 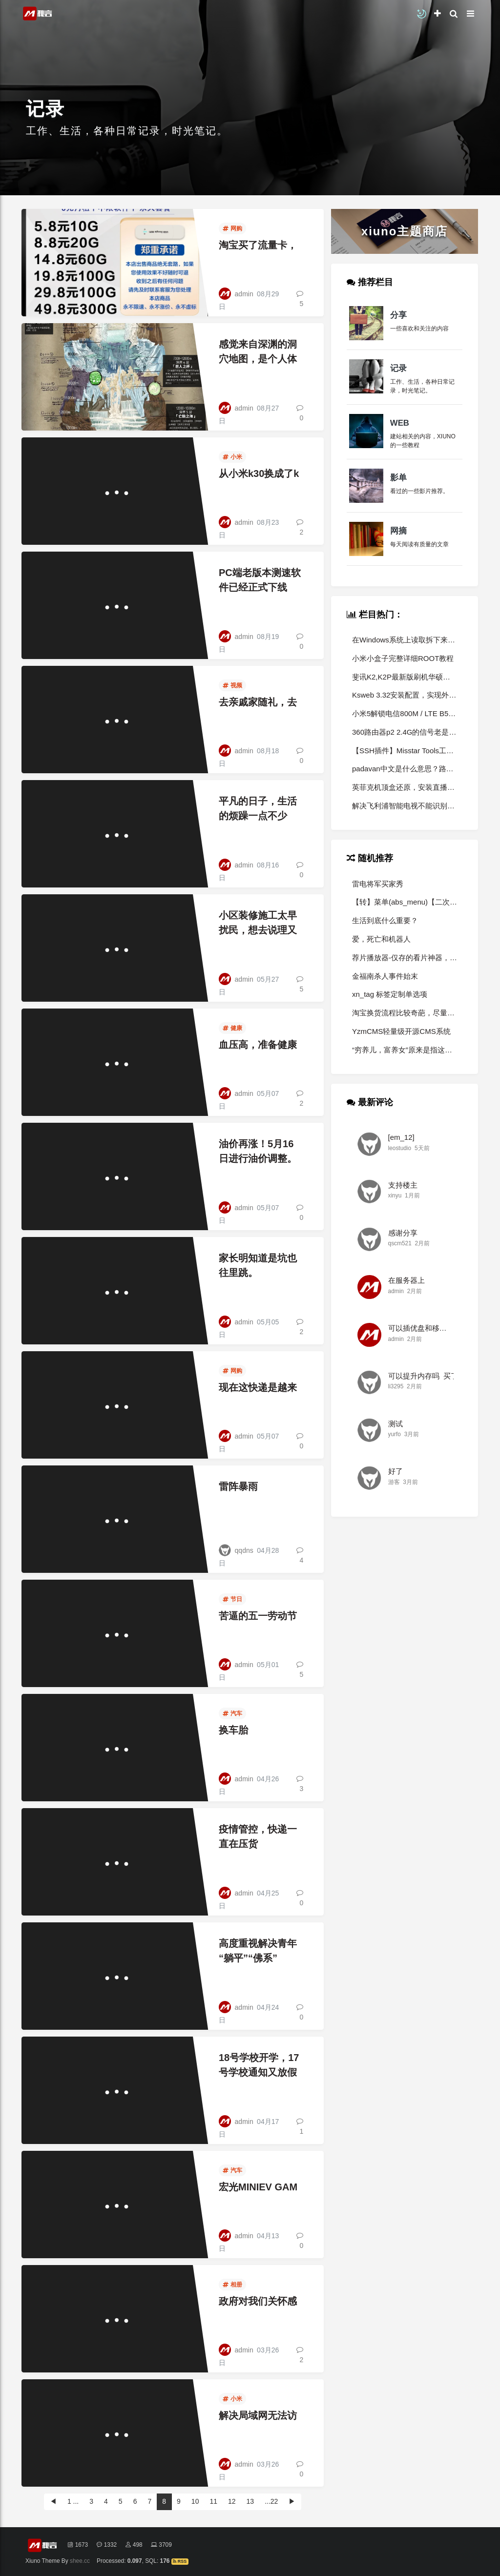 What do you see at coordinates (250, 2501) in the screenshot?
I see `13` at bounding box center [250, 2501].